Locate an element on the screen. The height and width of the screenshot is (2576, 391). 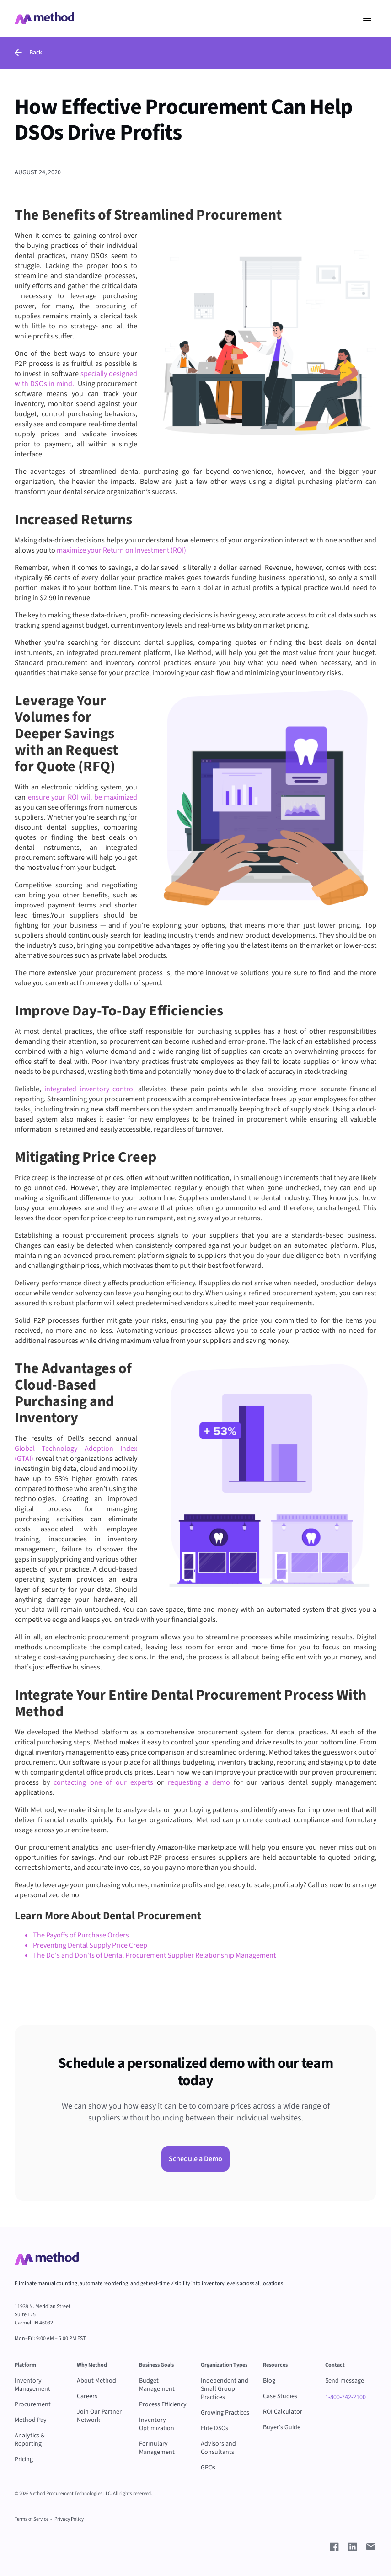
1-800-742-2100 is located at coordinates (345, 2397).